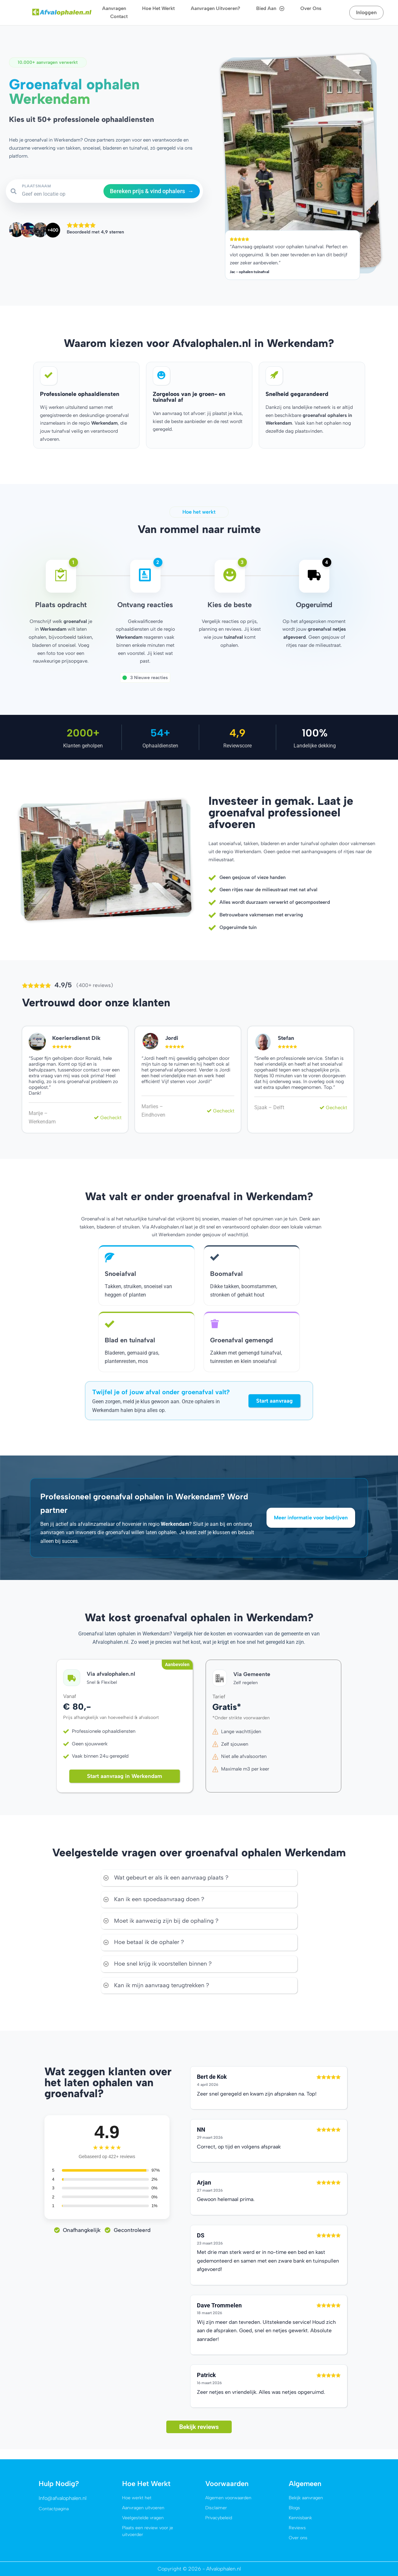 This screenshot has height=2576, width=398. What do you see at coordinates (151, 191) in the screenshot?
I see `Bereken prijs & vind ophalers` at bounding box center [151, 191].